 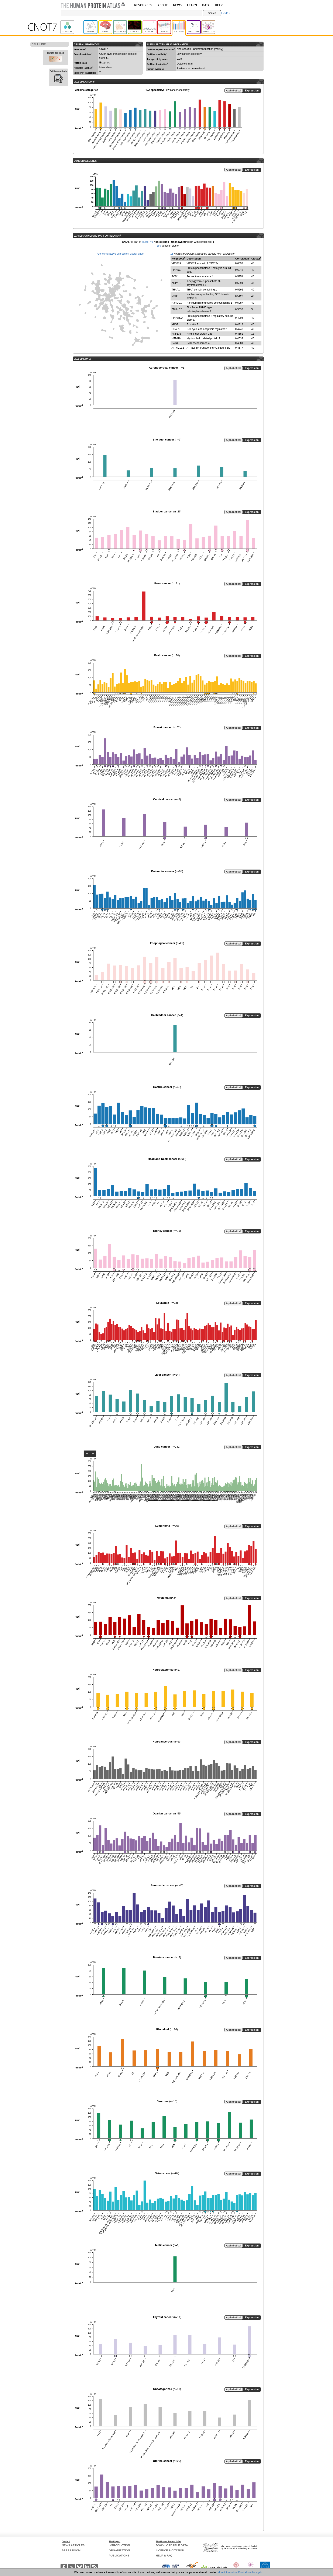 I want to click on DATA, so click(x=205, y=5).